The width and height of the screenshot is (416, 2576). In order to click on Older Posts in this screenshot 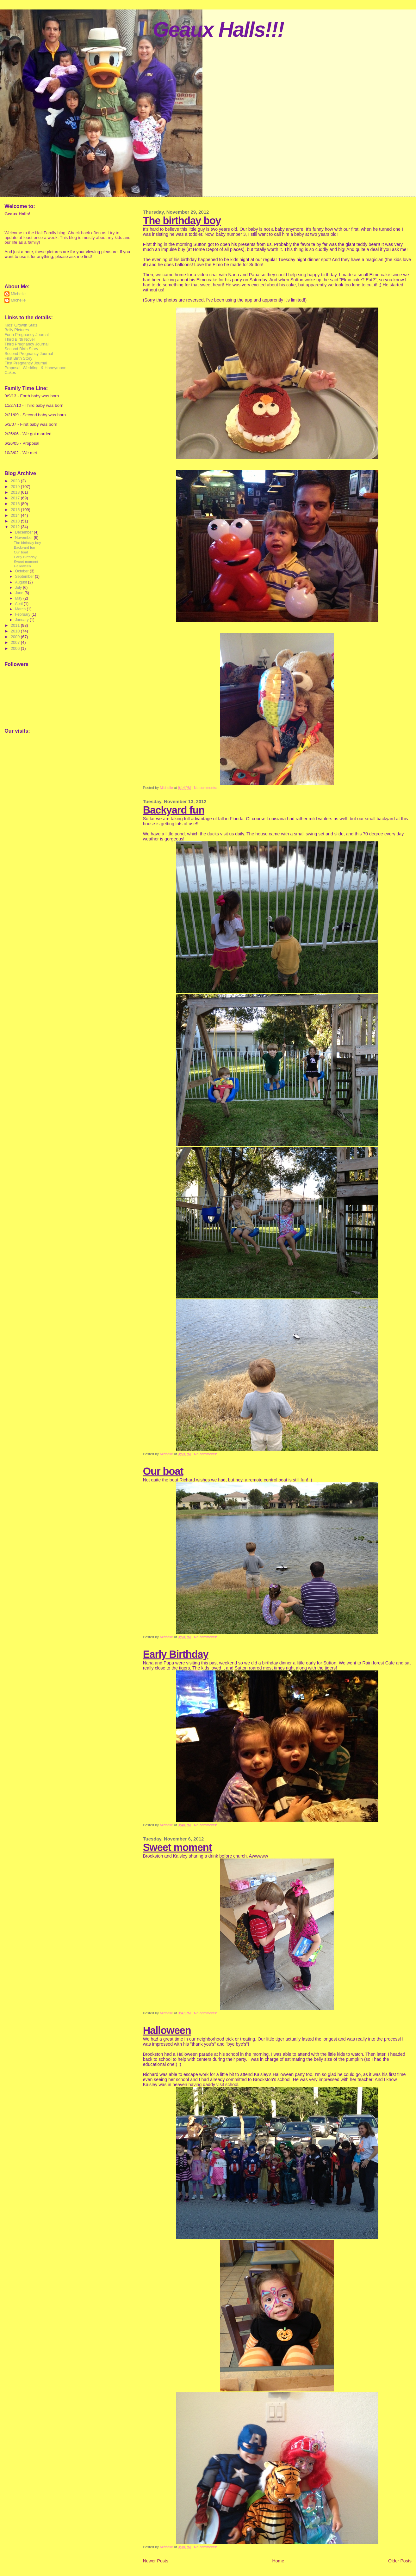, I will do `click(400, 2560)`.